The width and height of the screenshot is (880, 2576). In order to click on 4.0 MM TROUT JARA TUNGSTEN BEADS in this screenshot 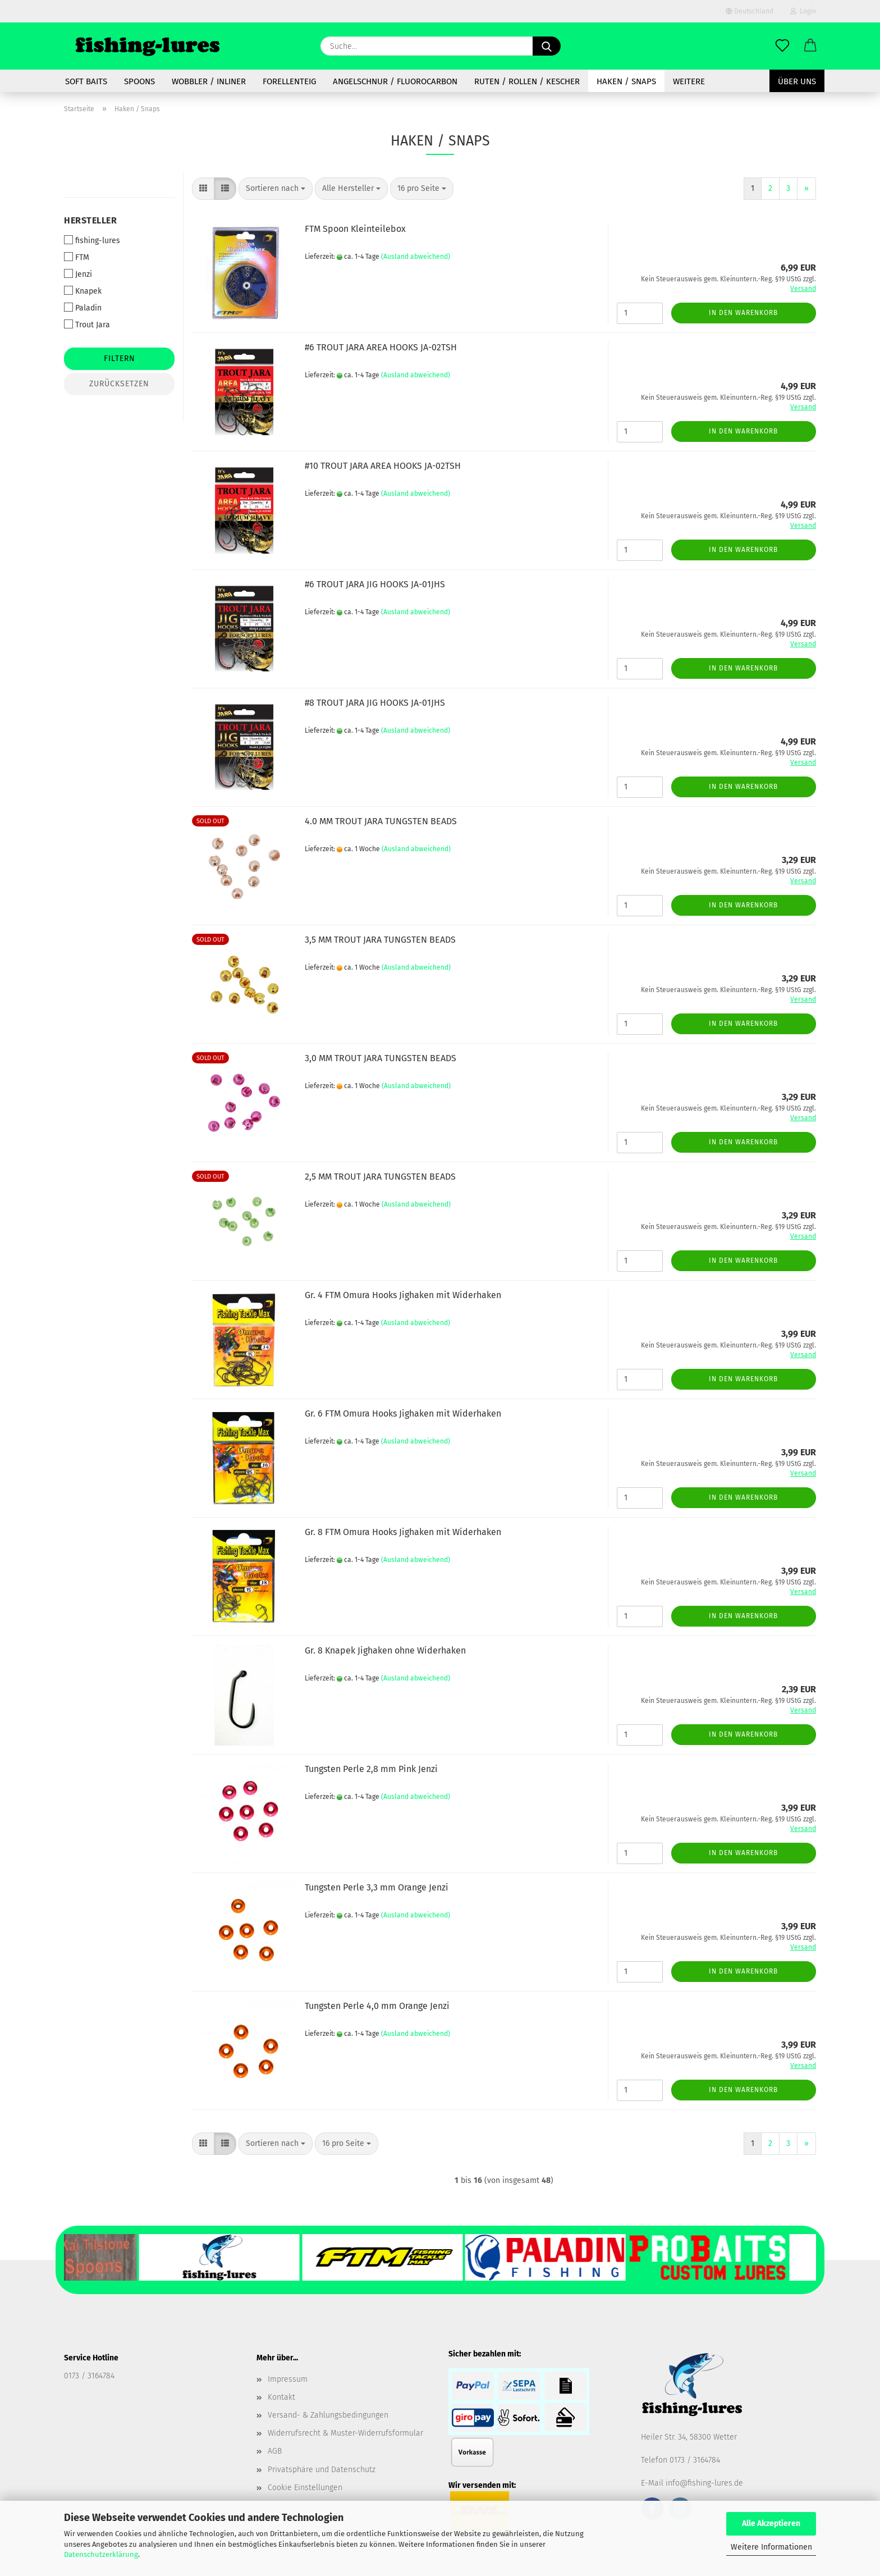, I will do `click(381, 821)`.